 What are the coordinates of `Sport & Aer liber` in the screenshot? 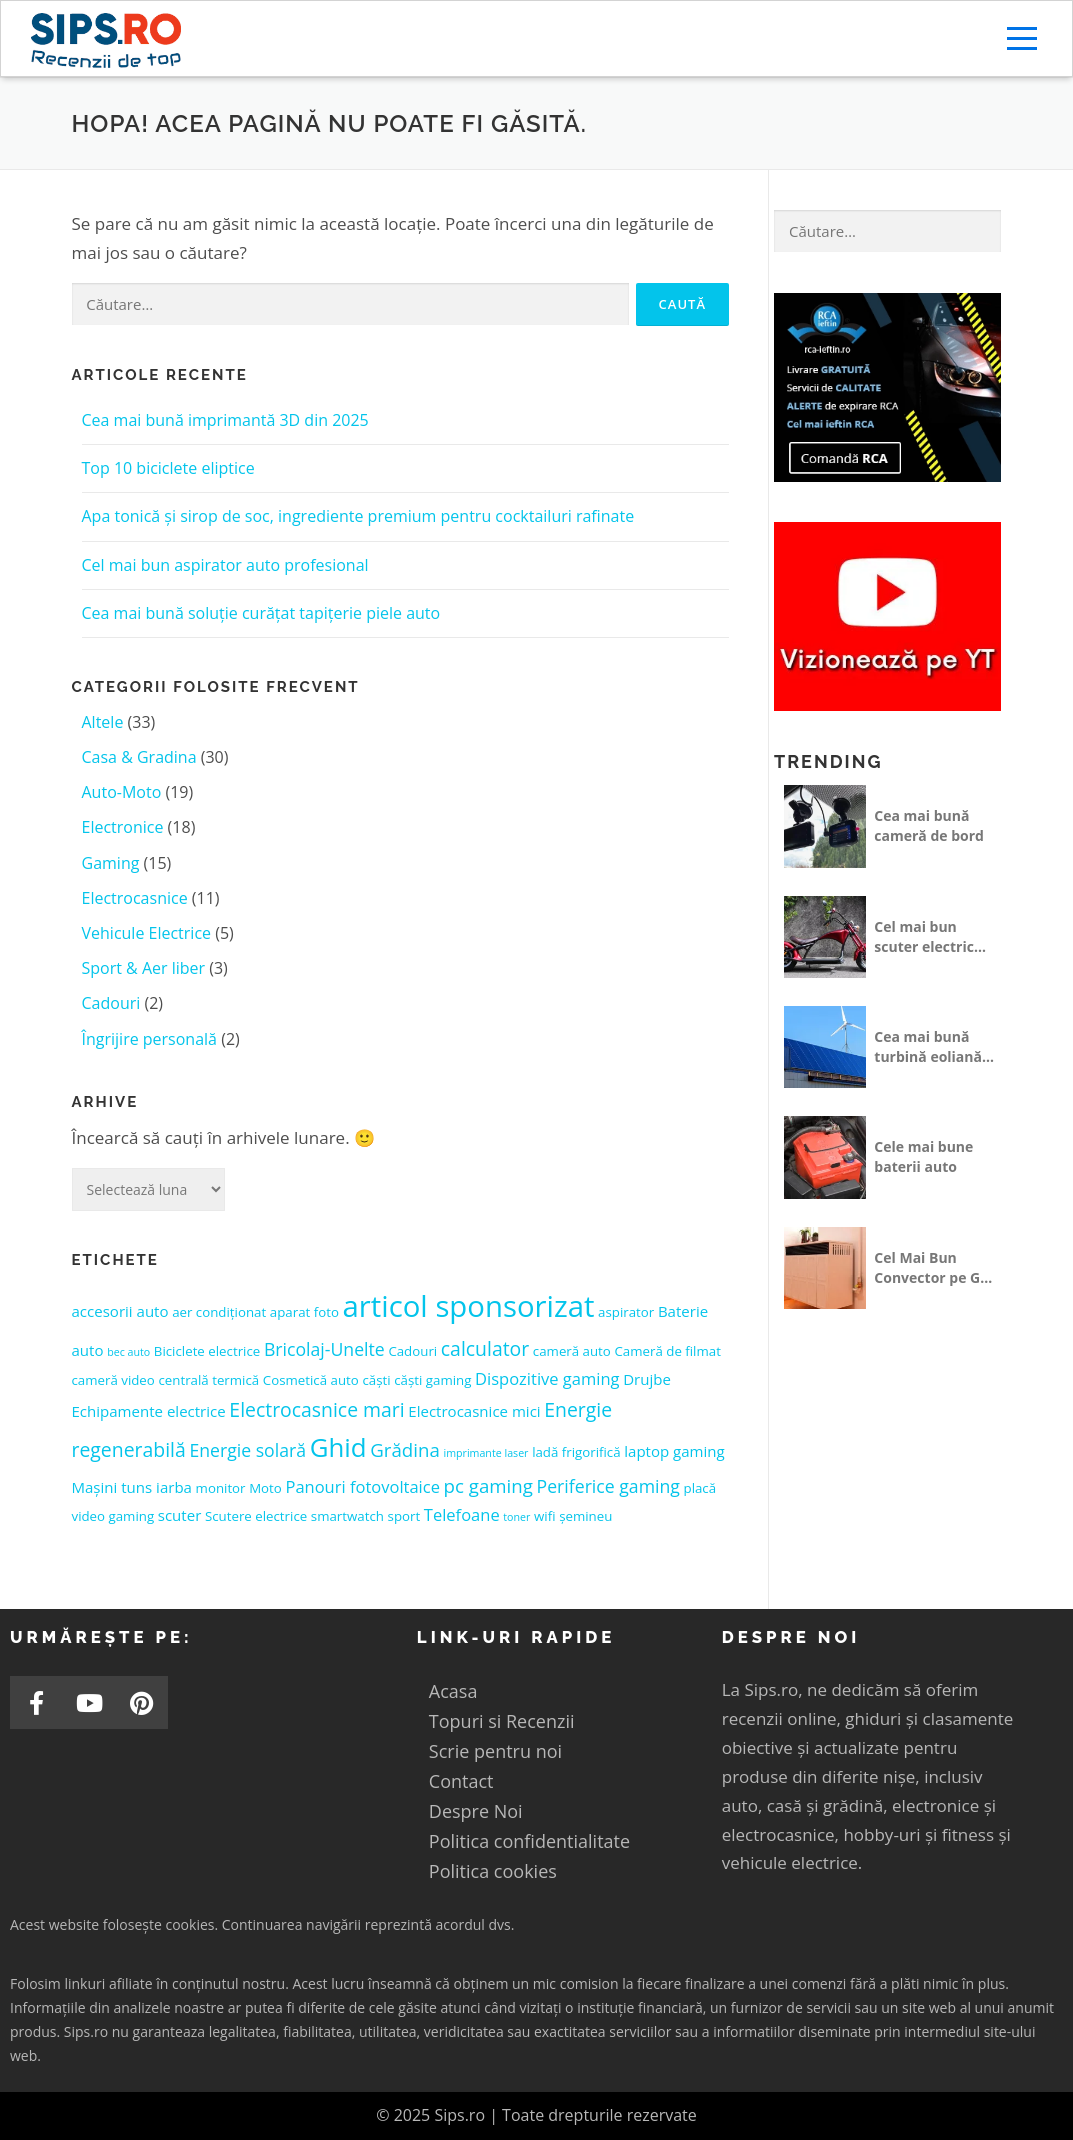 It's located at (144, 968).